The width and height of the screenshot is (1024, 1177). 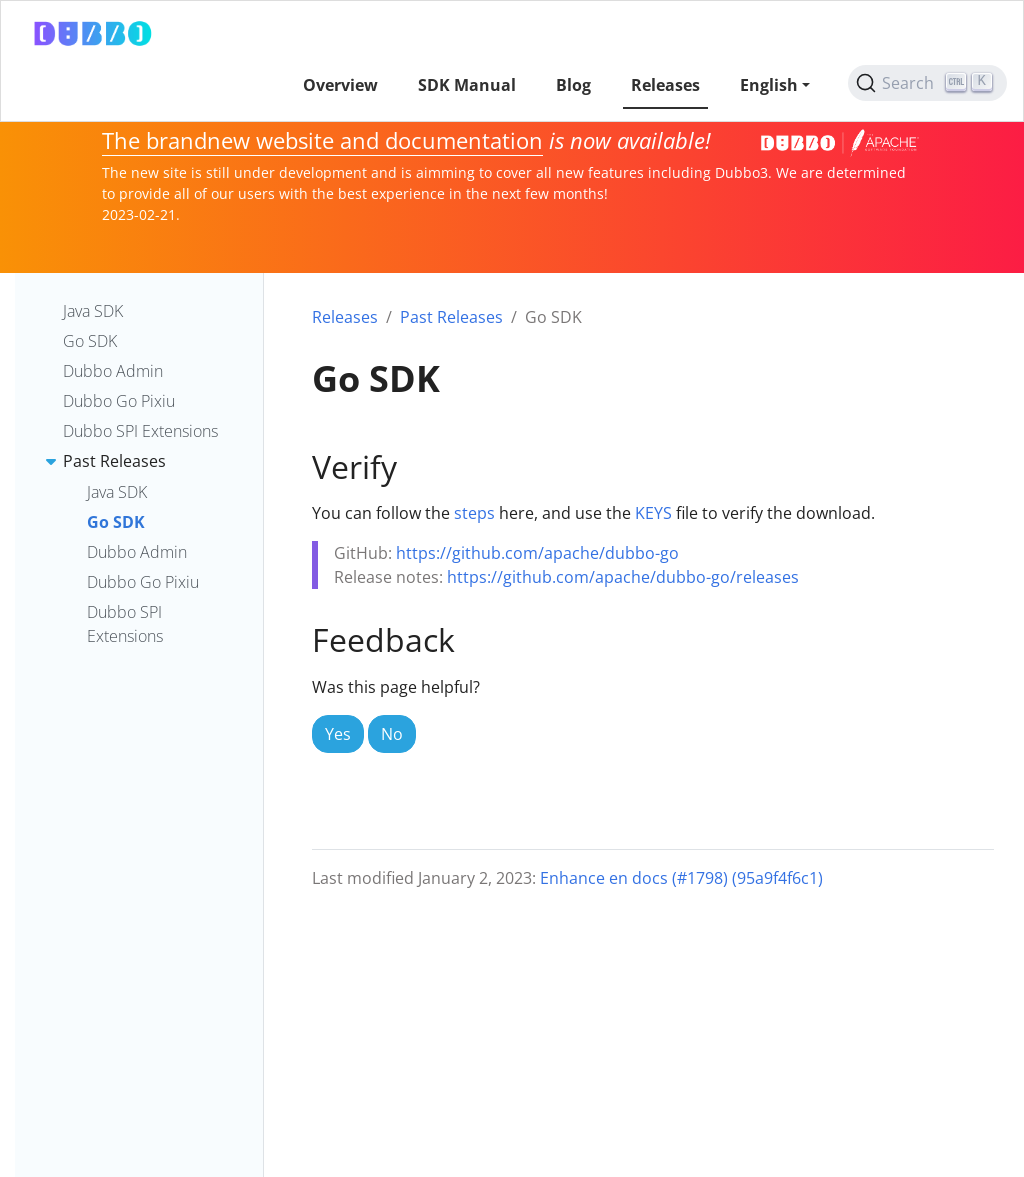 I want to click on steps, so click(x=474, y=513).